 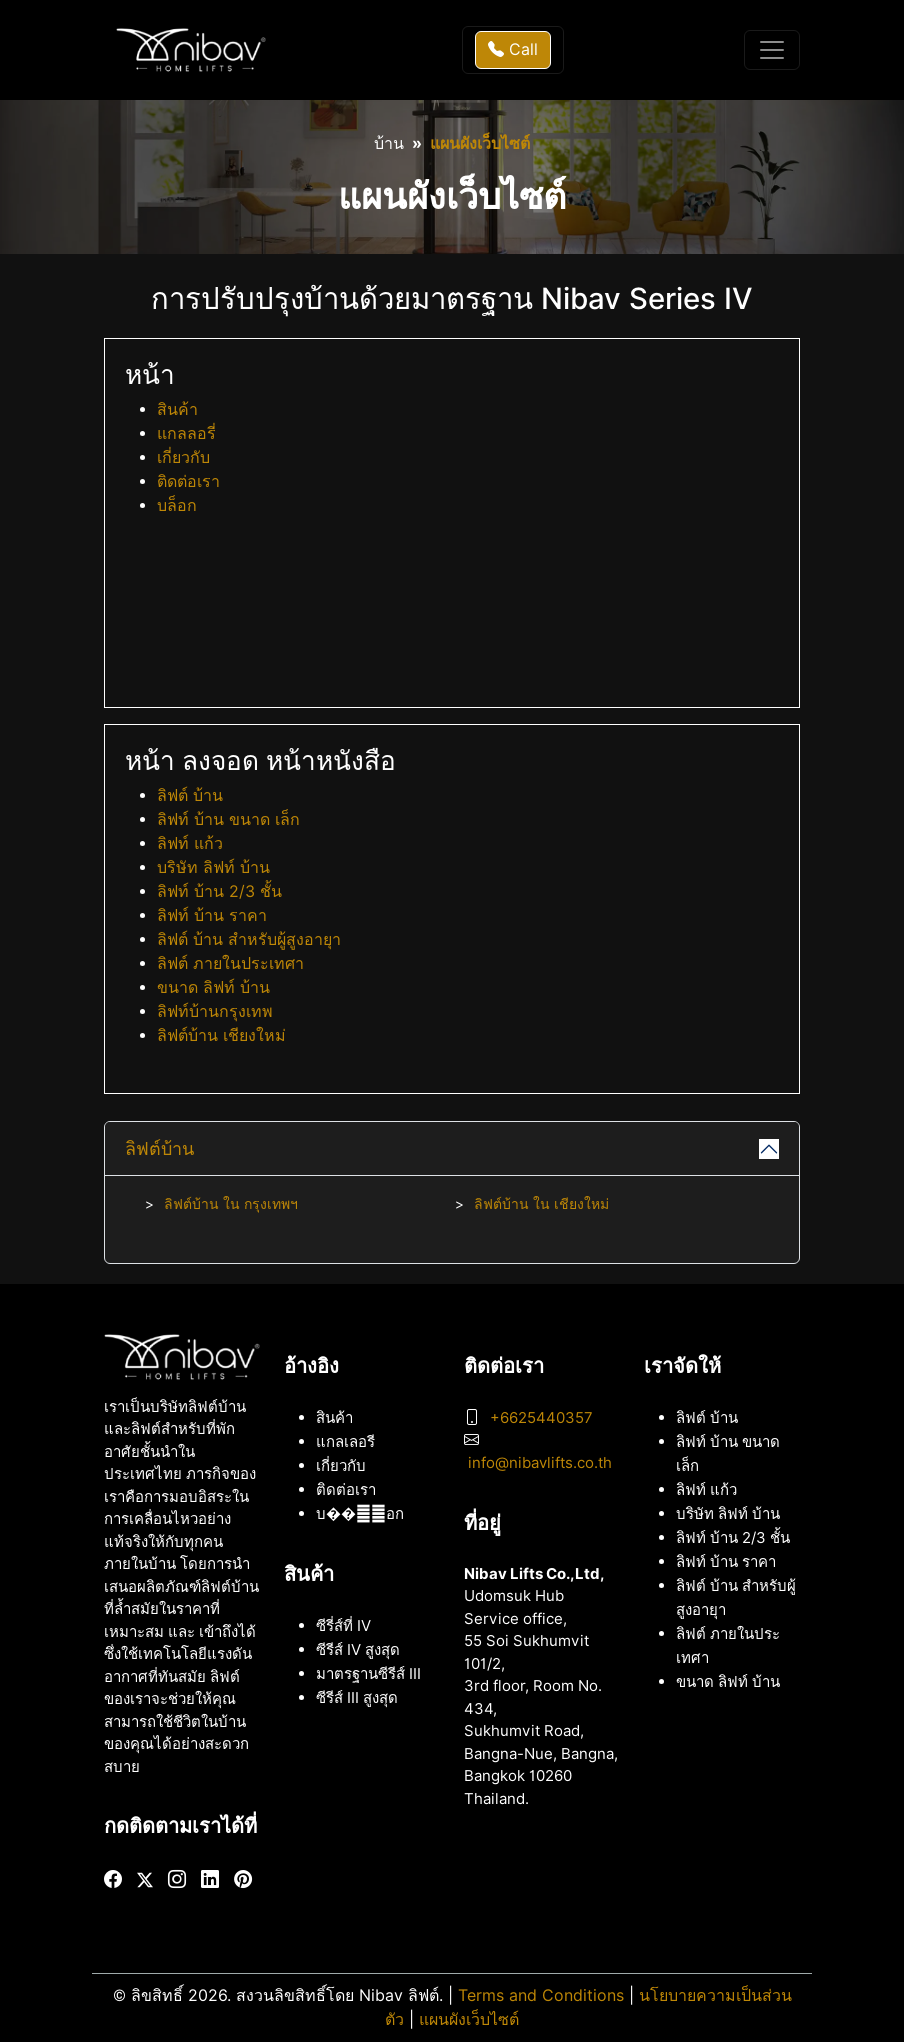 I want to click on ลิฟท์ บ้าน ราคา, so click(x=212, y=915).